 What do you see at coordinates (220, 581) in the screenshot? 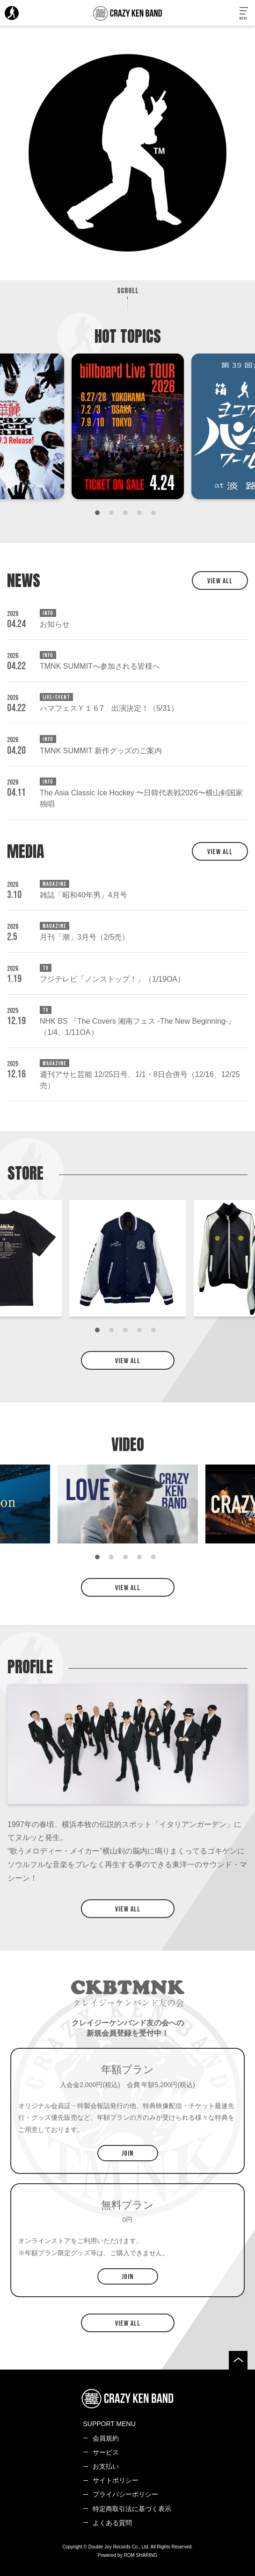
I see `VIEW ALL` at bounding box center [220, 581].